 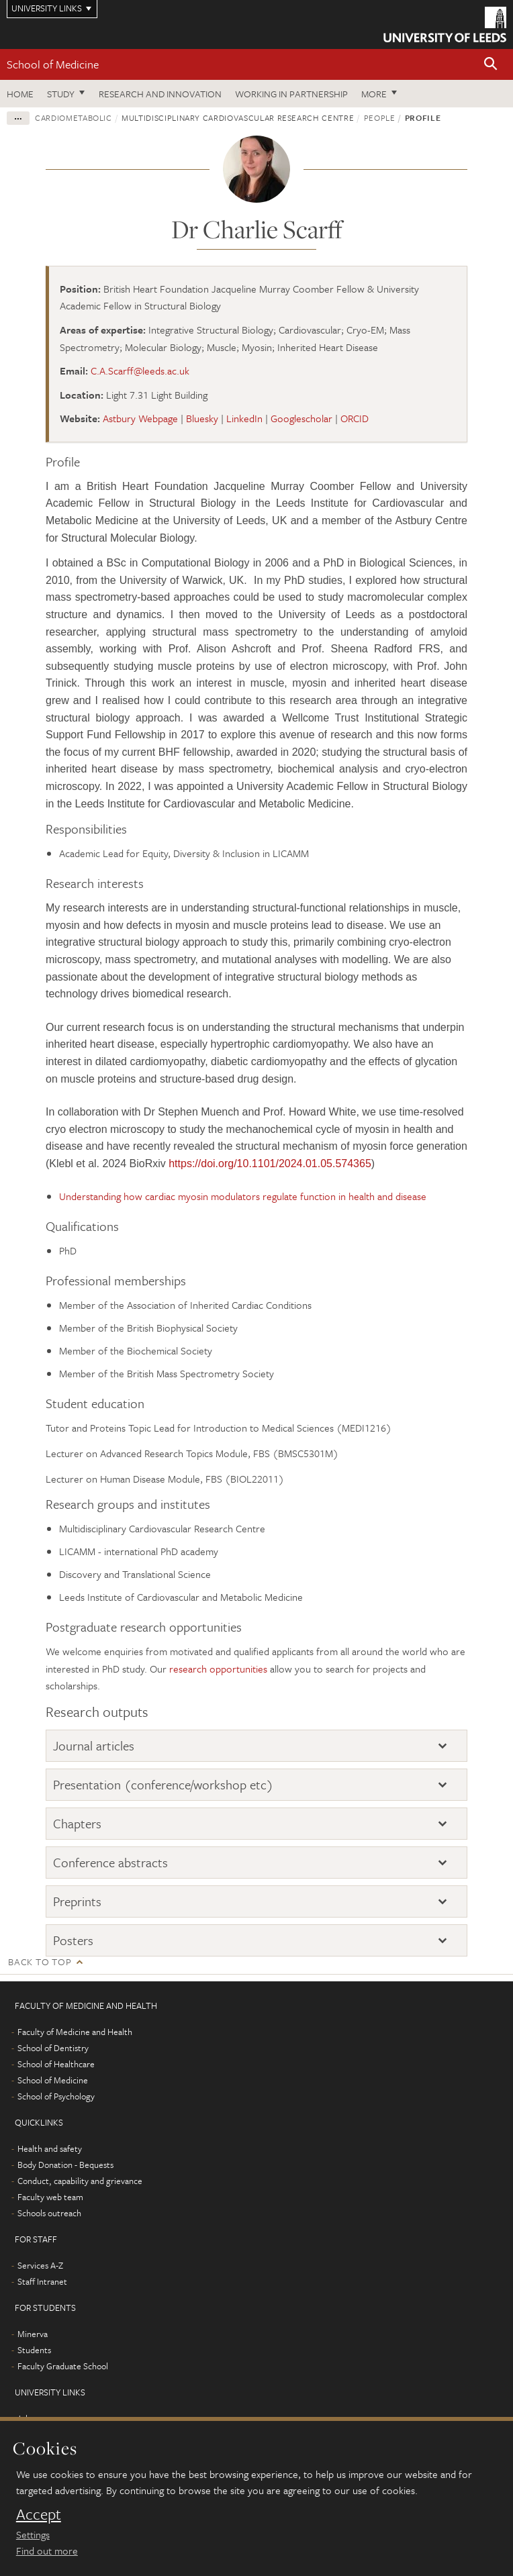 I want to click on Back to top, so click(x=39, y=1961).